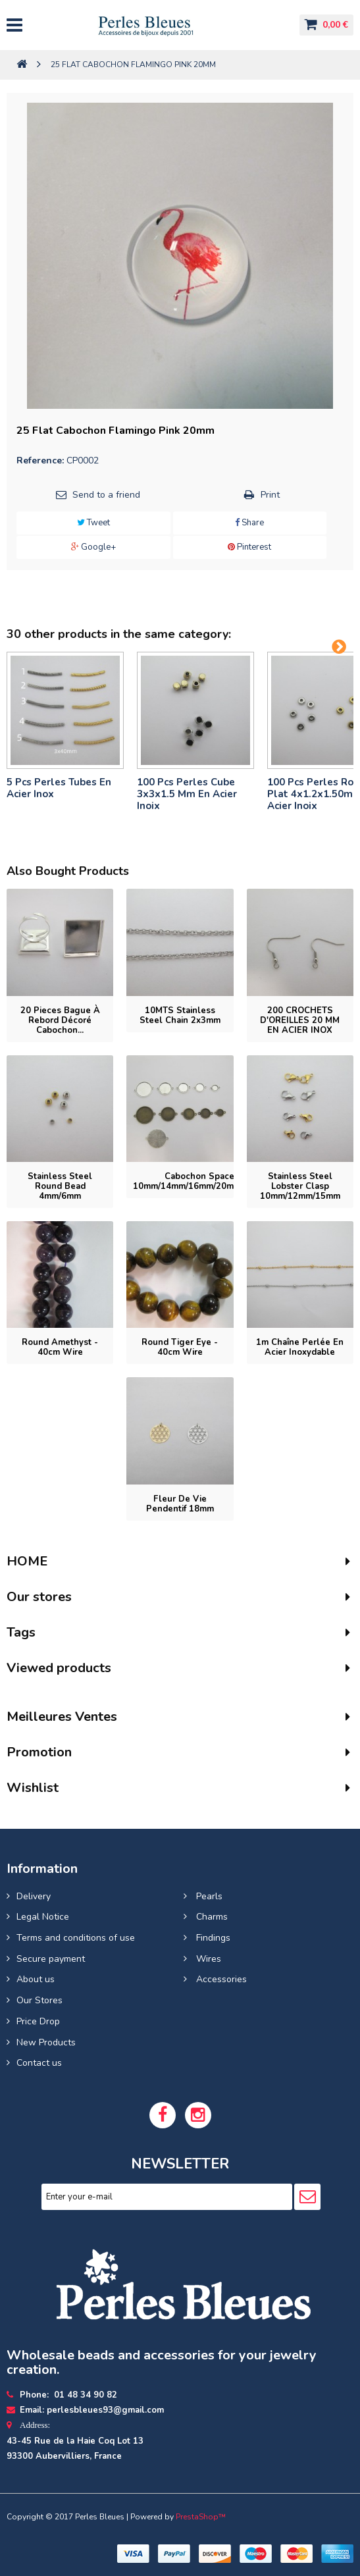  Describe the element at coordinates (46, 2042) in the screenshot. I see `New Products` at that location.